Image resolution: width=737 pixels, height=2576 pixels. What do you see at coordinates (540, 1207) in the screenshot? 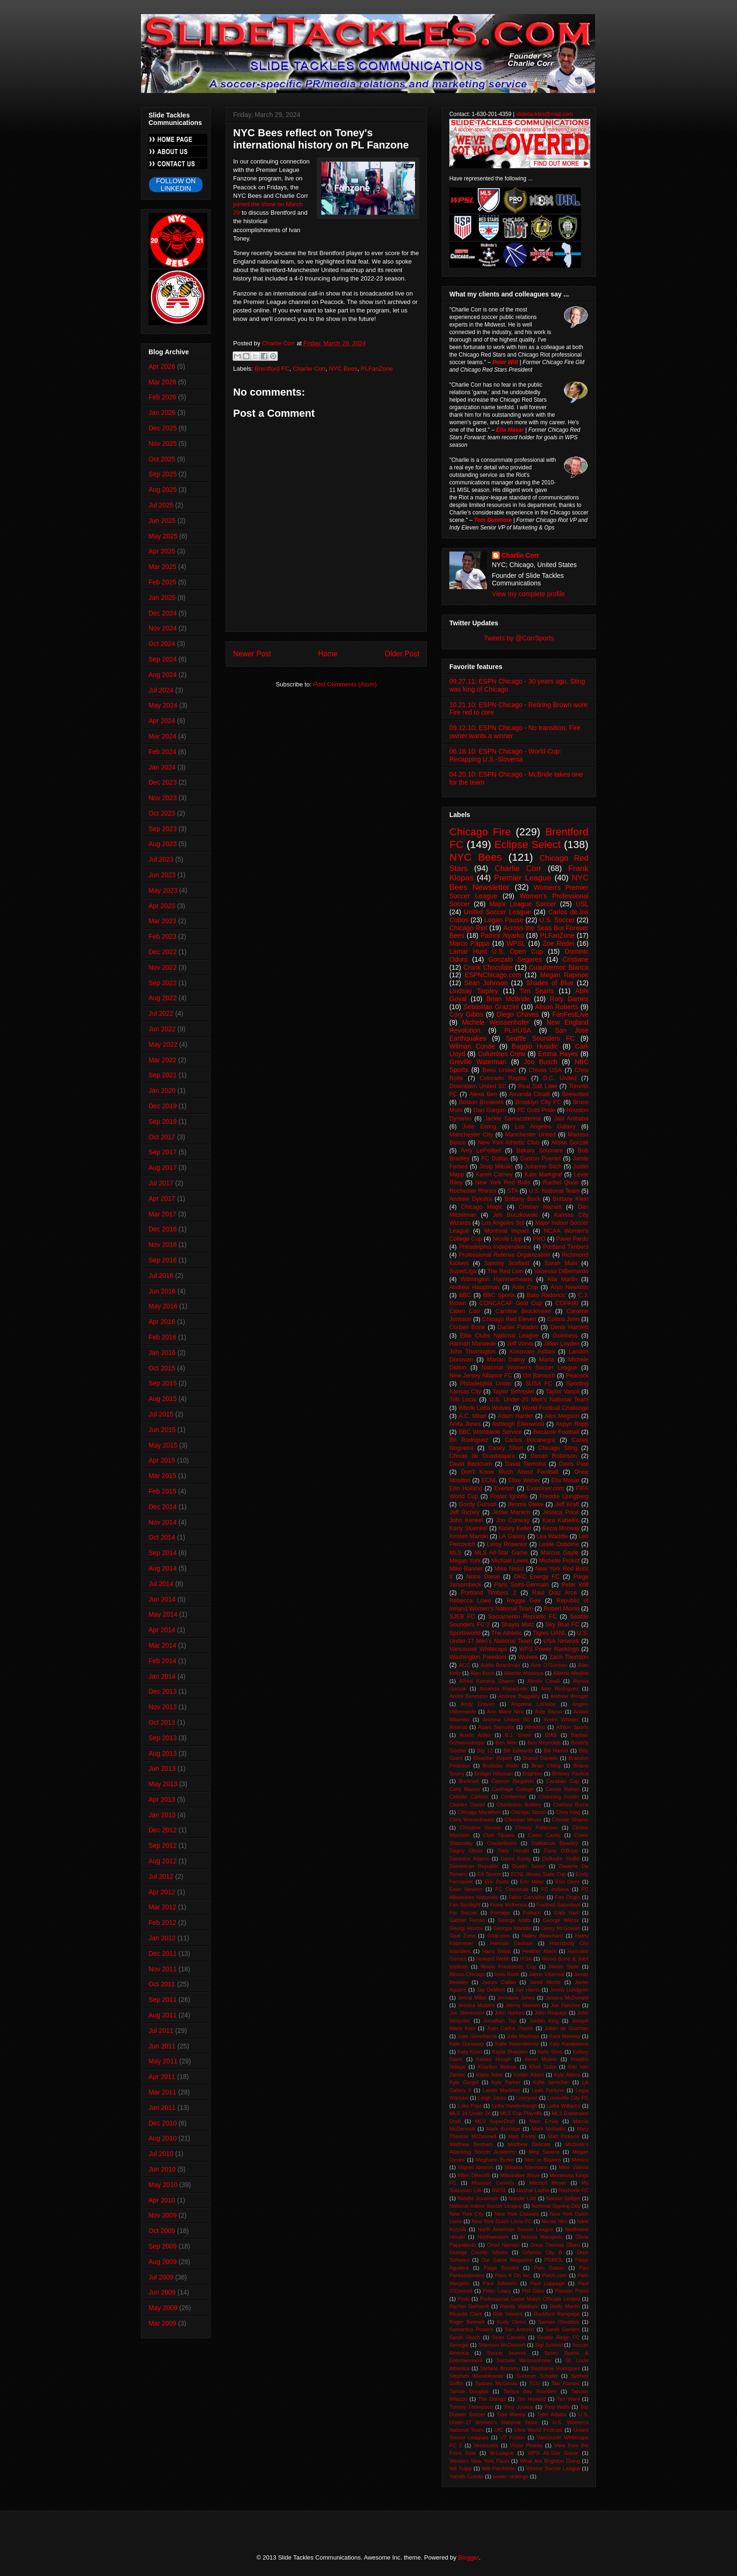
I see `Cristian Nazarit` at bounding box center [540, 1207].